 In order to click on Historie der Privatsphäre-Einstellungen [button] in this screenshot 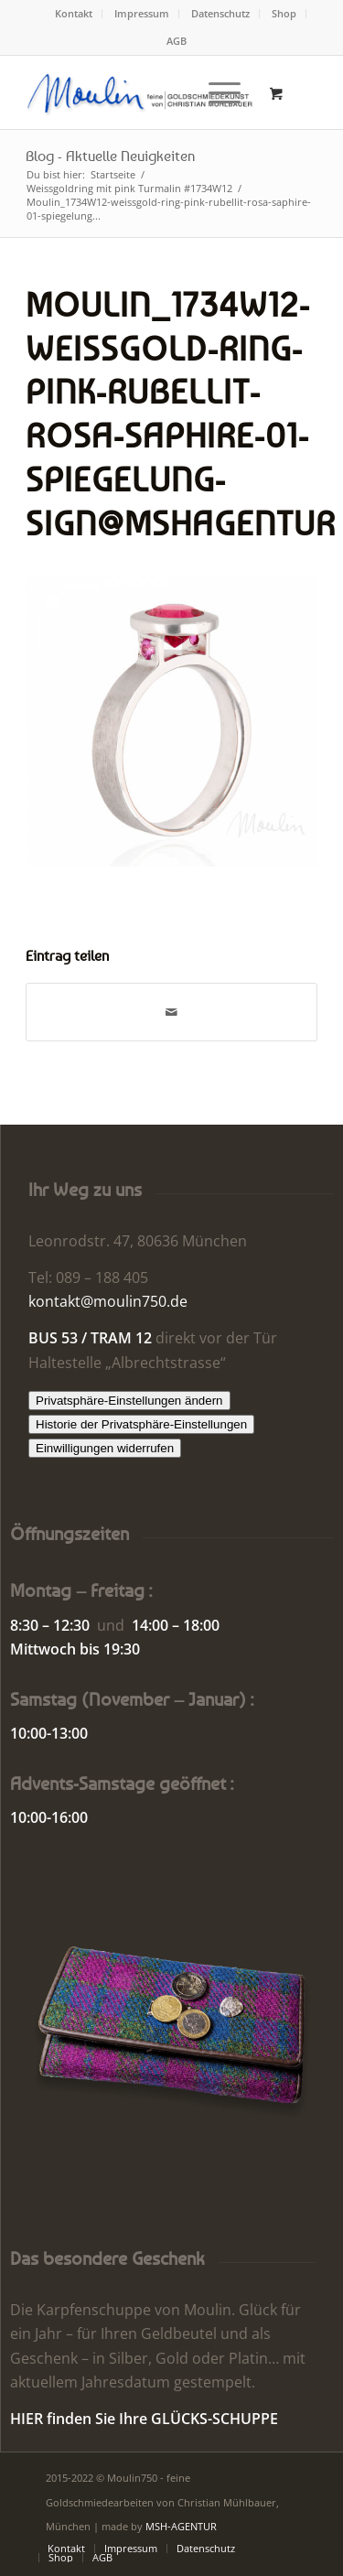, I will do `click(141, 1424)`.